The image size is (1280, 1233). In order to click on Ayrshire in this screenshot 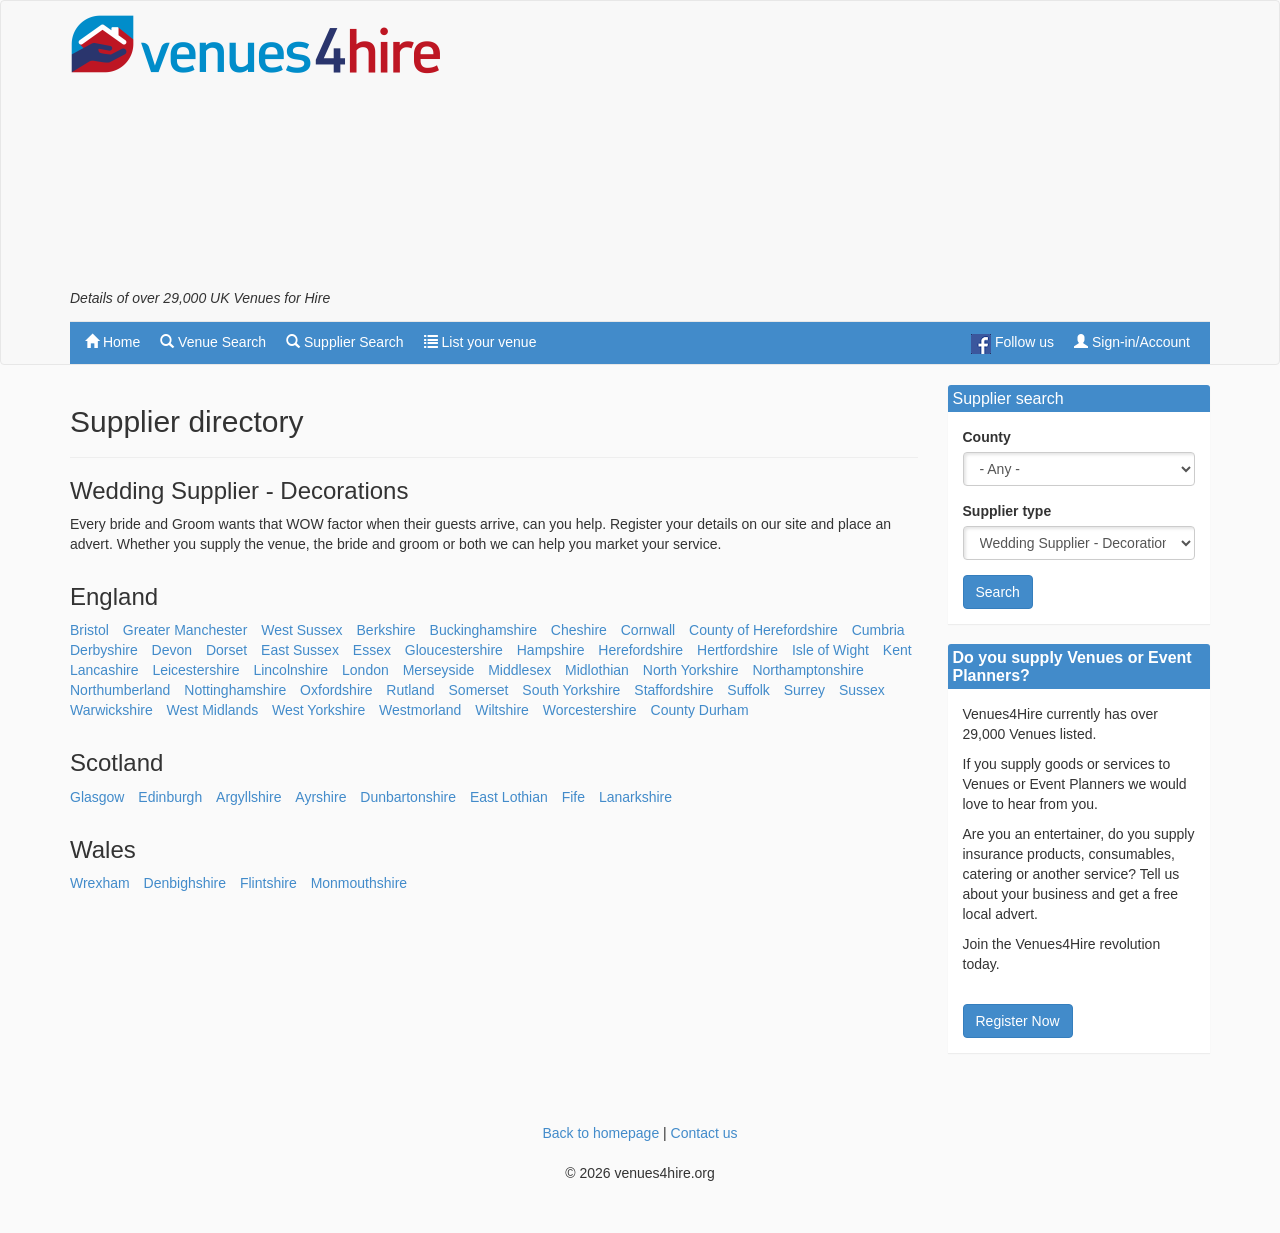, I will do `click(320, 797)`.